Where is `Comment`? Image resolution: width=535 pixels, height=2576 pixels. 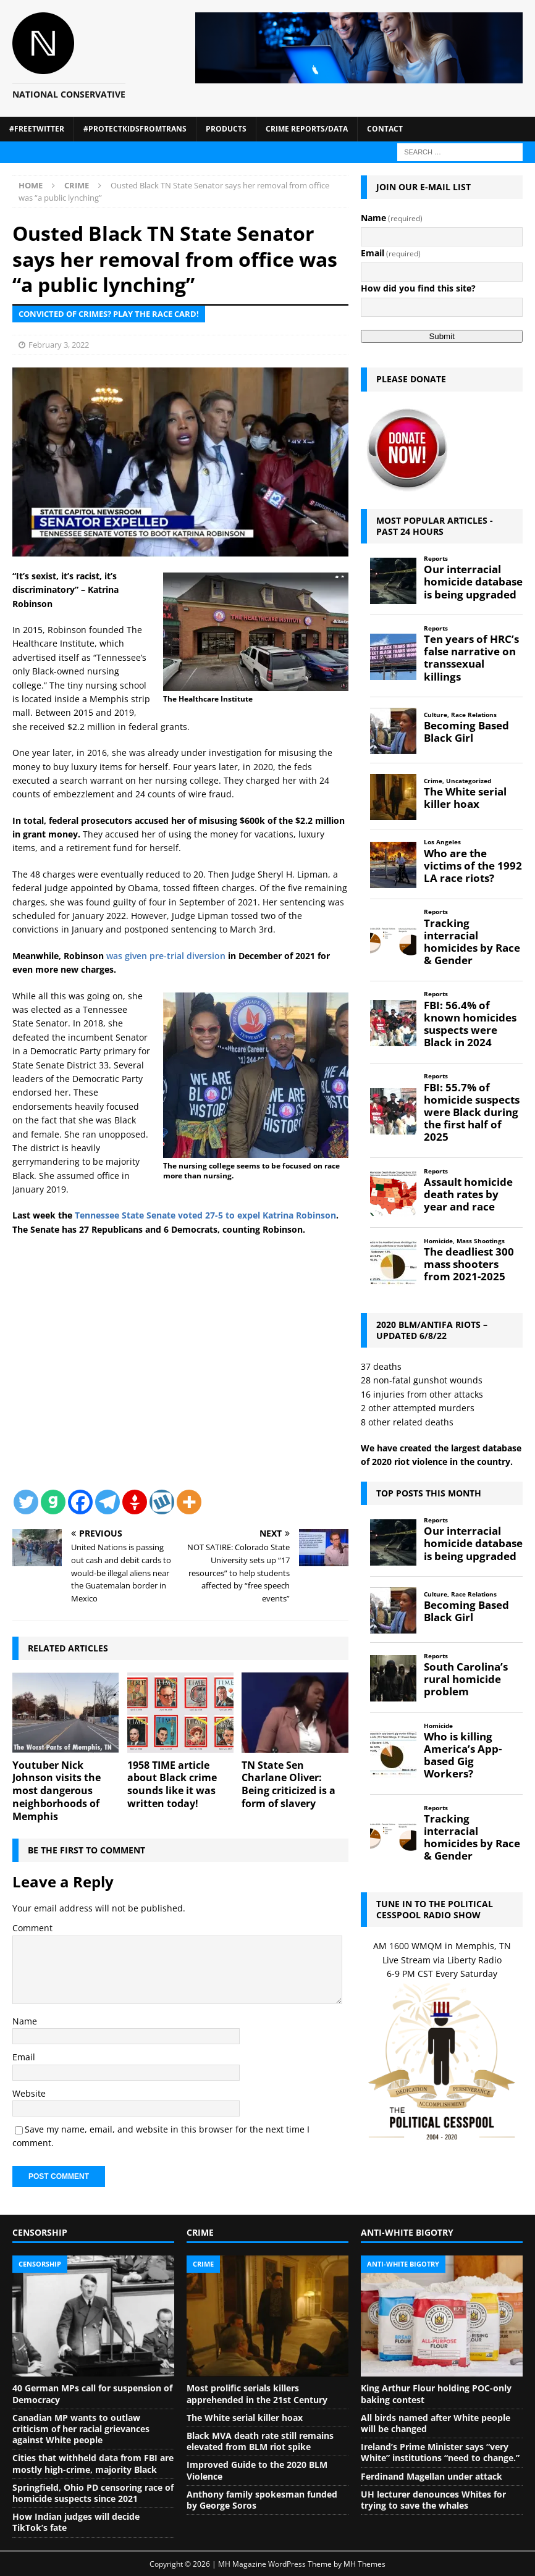 Comment is located at coordinates (32, 1928).